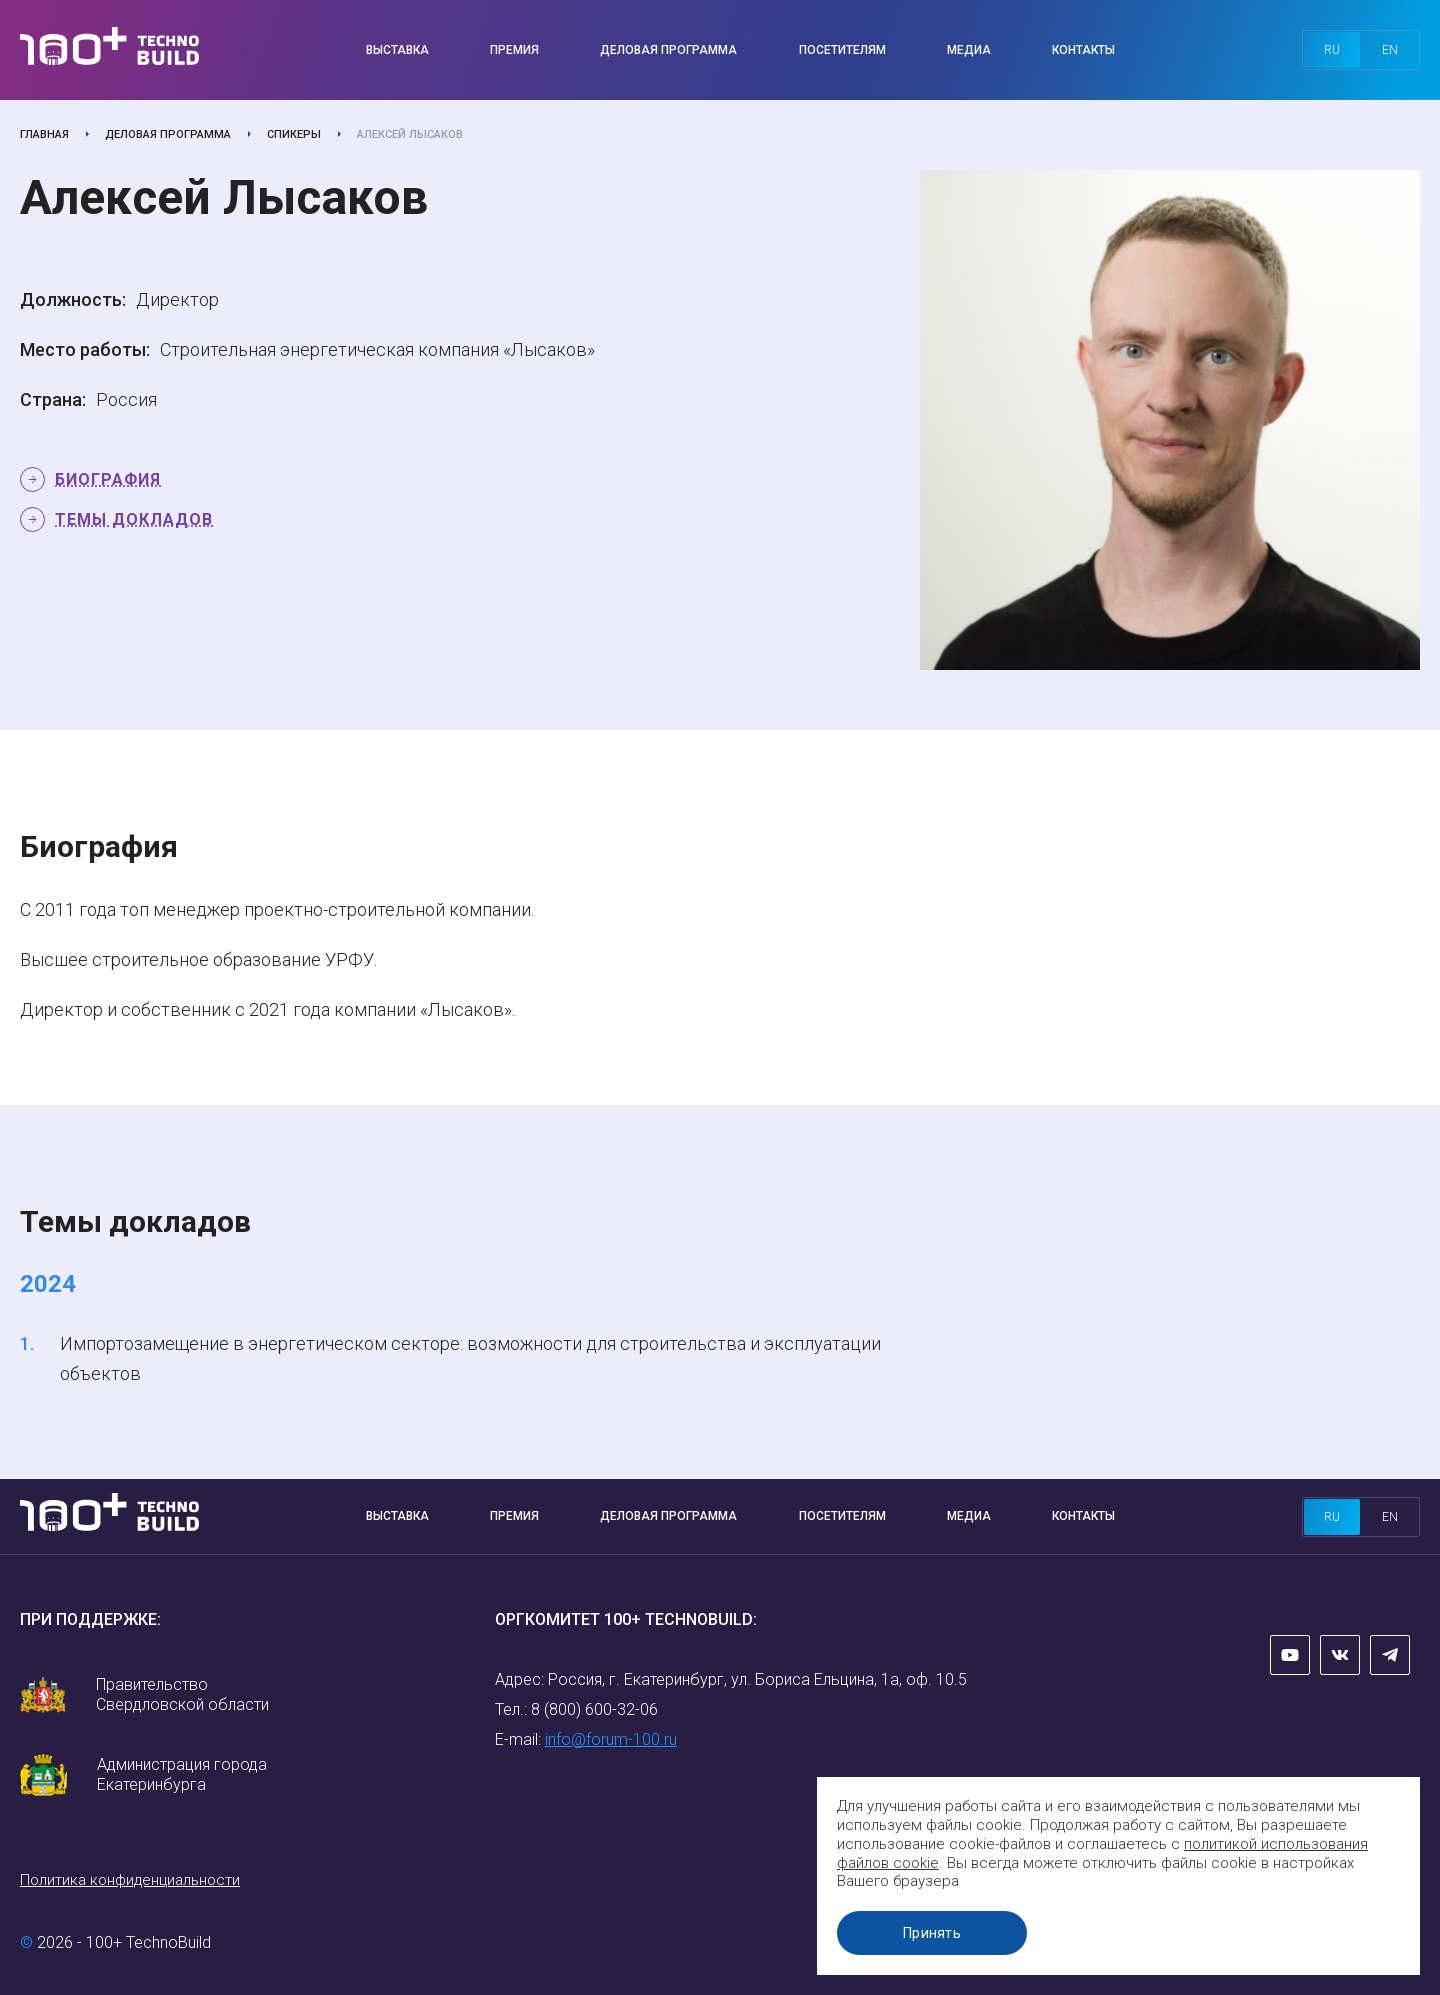 This screenshot has height=1995, width=1440. I want to click on info@forum-100.ru, so click(611, 1739).